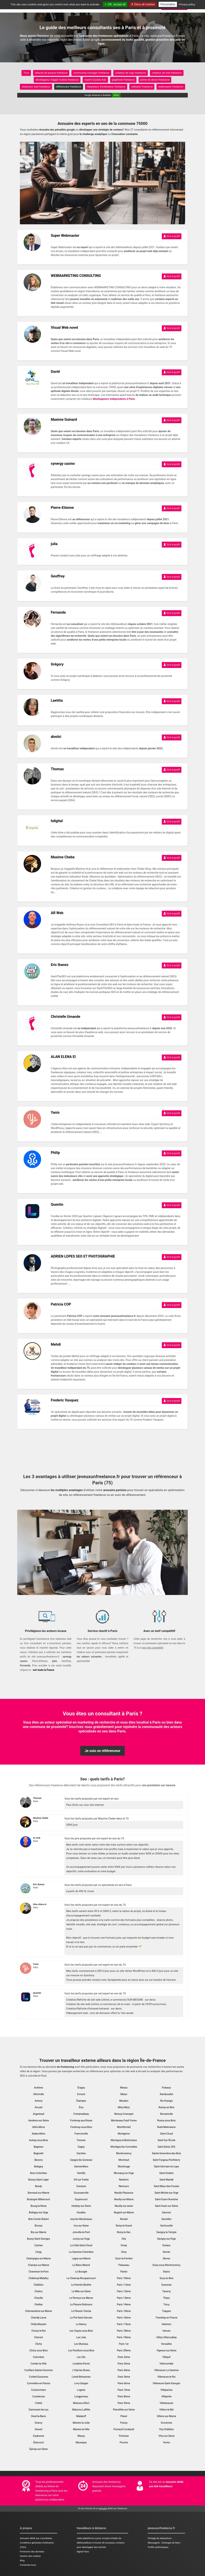 The height and width of the screenshot is (2576, 205). I want to click on Bonneuil-sur-Marne, so click(38, 2192).